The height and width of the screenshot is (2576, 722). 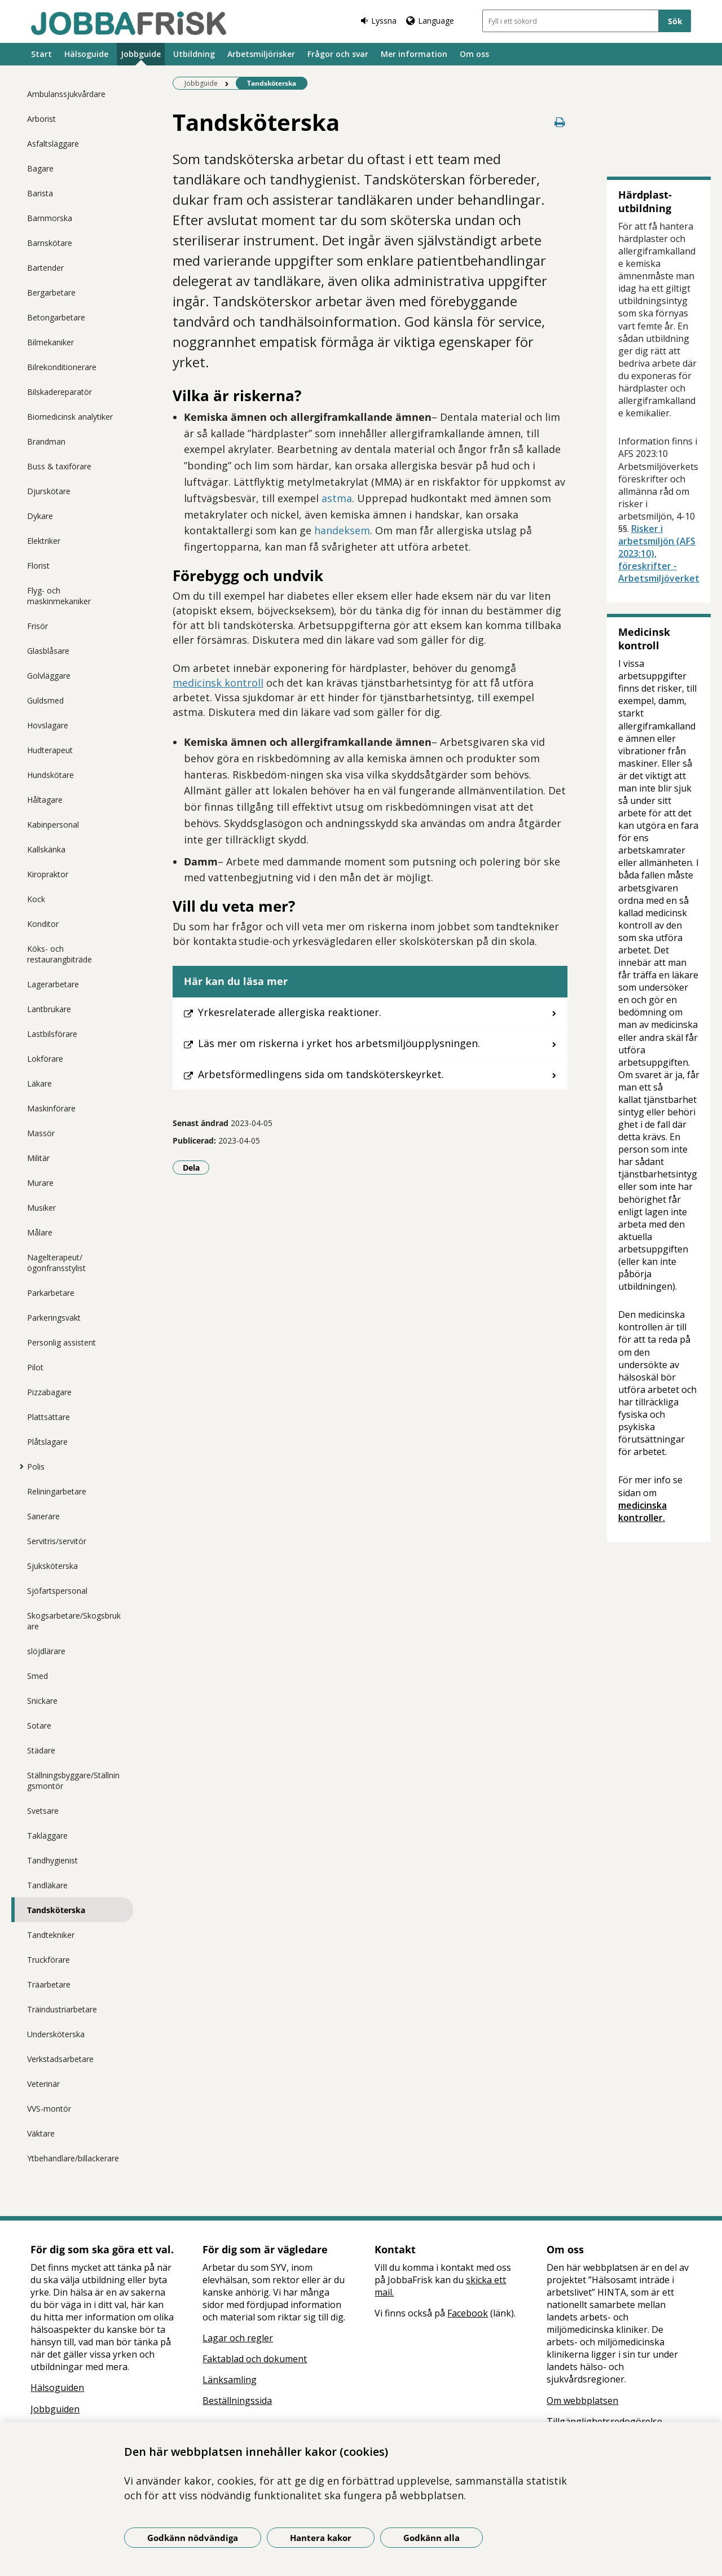 What do you see at coordinates (74, 1621) in the screenshot?
I see `Skogsarbetare/Skogsbrukare` at bounding box center [74, 1621].